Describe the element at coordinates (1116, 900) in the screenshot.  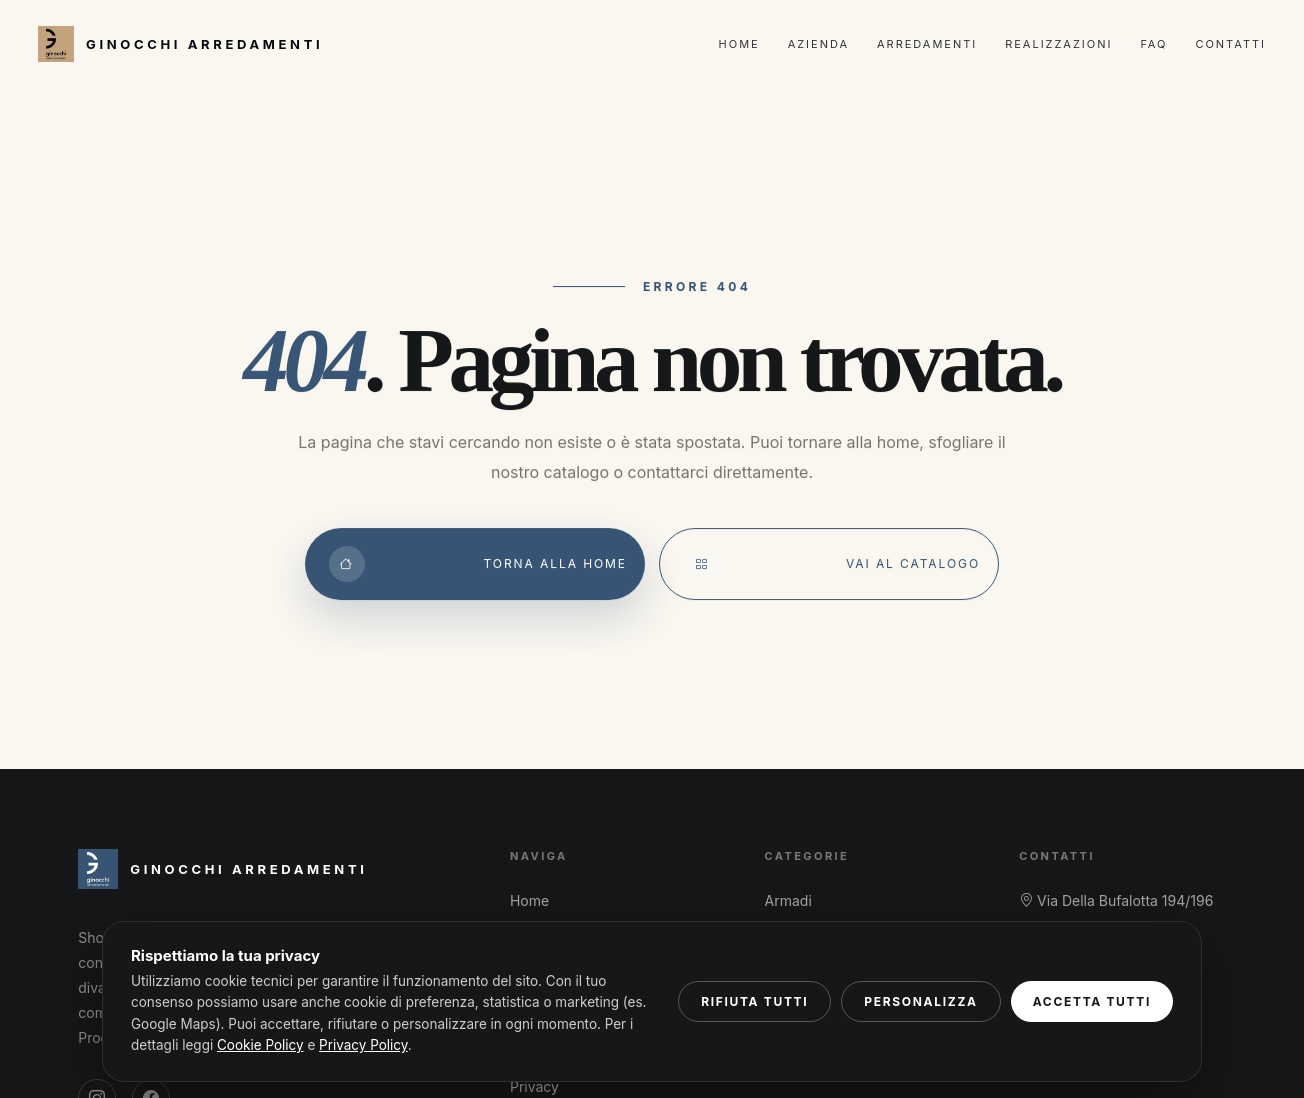
I see `Via Della Bufalotta 194/196` at that location.